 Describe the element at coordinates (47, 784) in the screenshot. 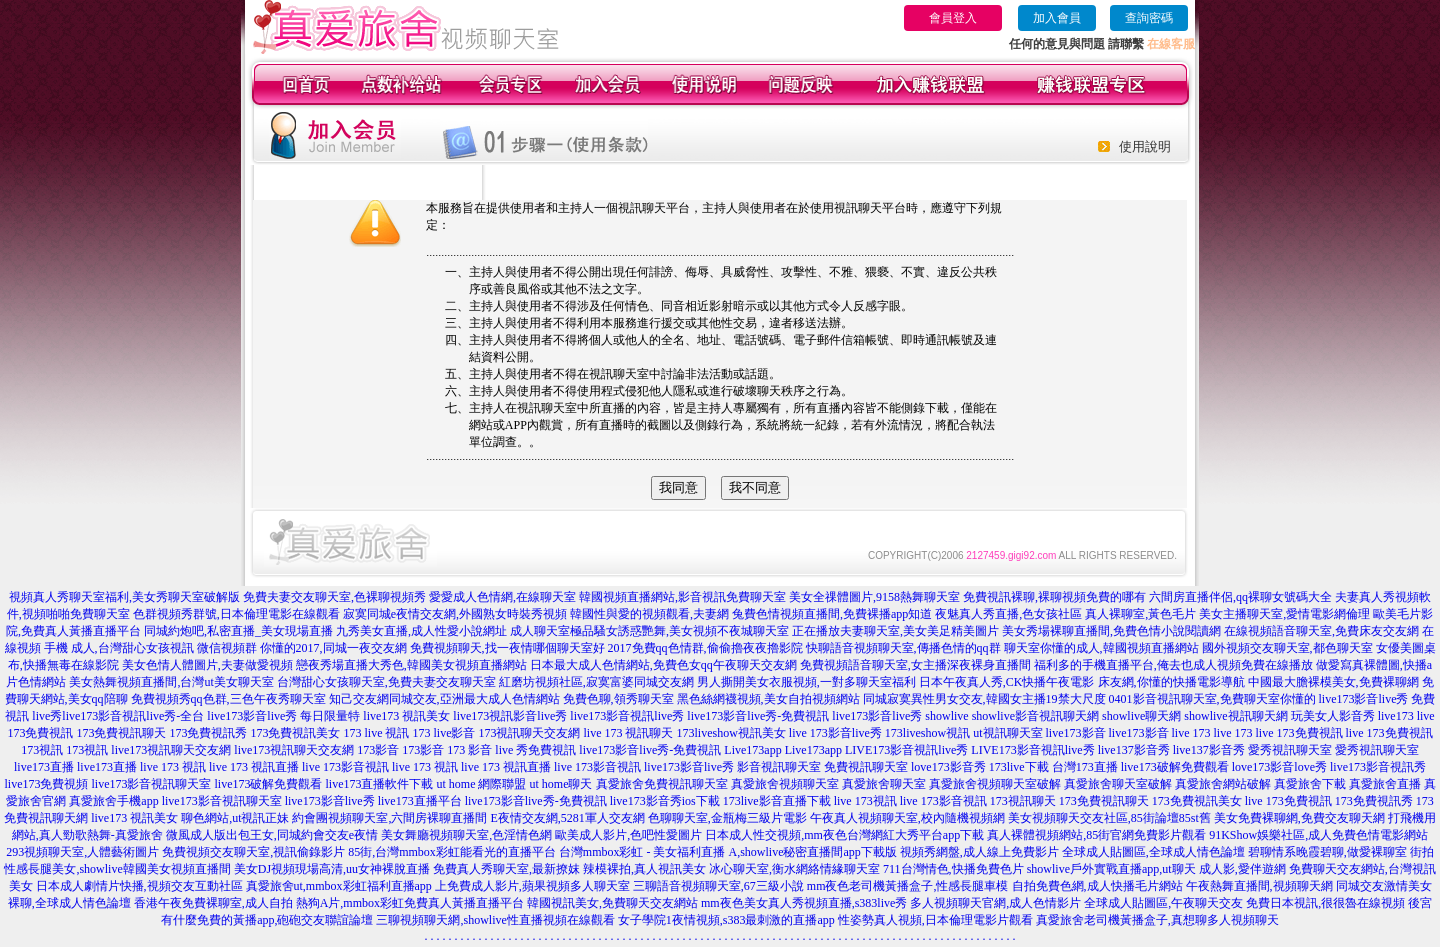

I see `live173免費視頻` at that location.